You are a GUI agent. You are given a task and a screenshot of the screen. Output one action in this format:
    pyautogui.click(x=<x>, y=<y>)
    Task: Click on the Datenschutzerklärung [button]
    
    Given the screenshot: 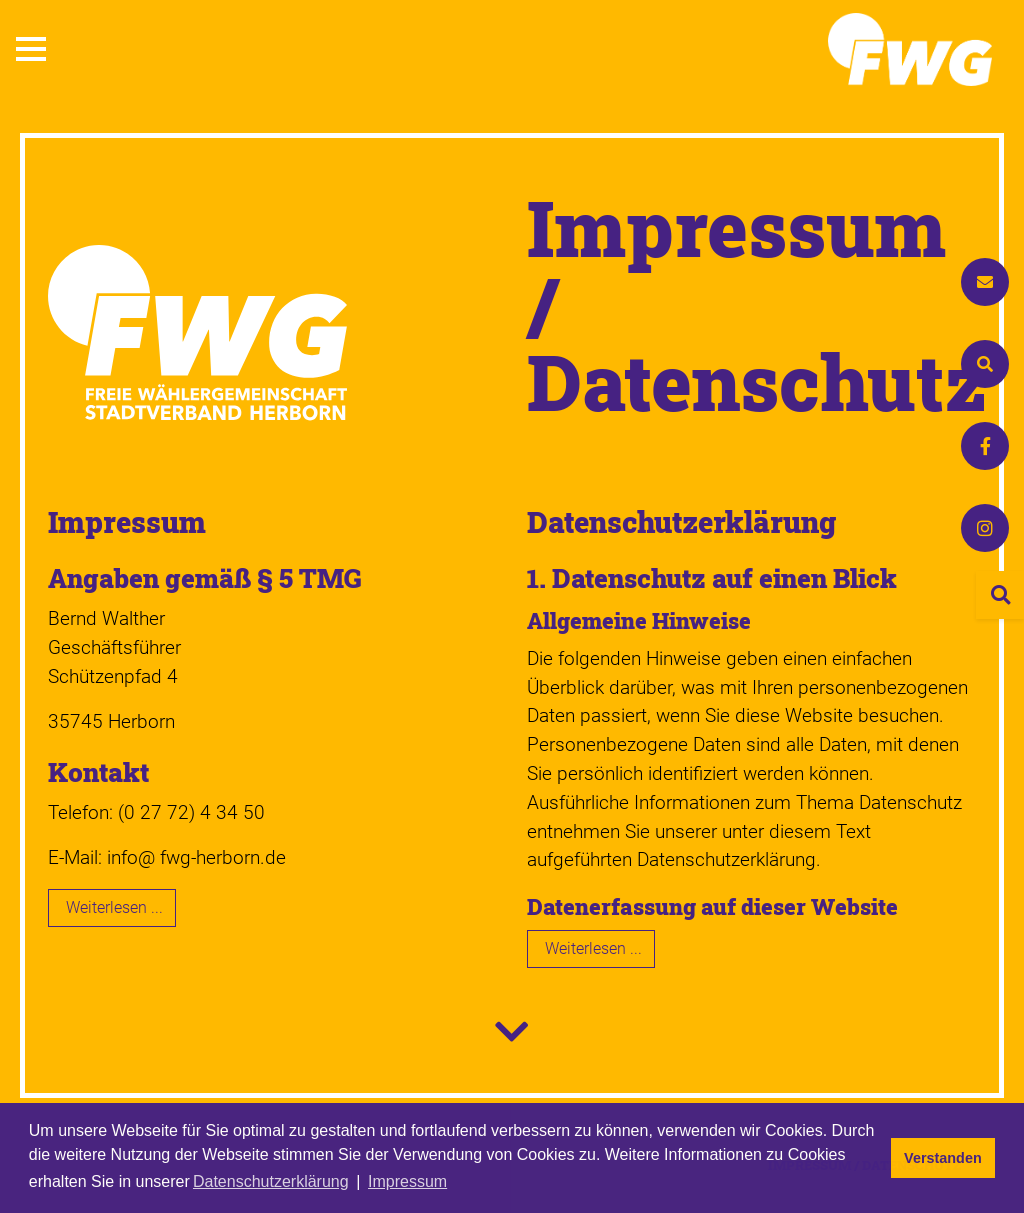 What is the action you would take?
    pyautogui.click(x=271, y=1181)
    